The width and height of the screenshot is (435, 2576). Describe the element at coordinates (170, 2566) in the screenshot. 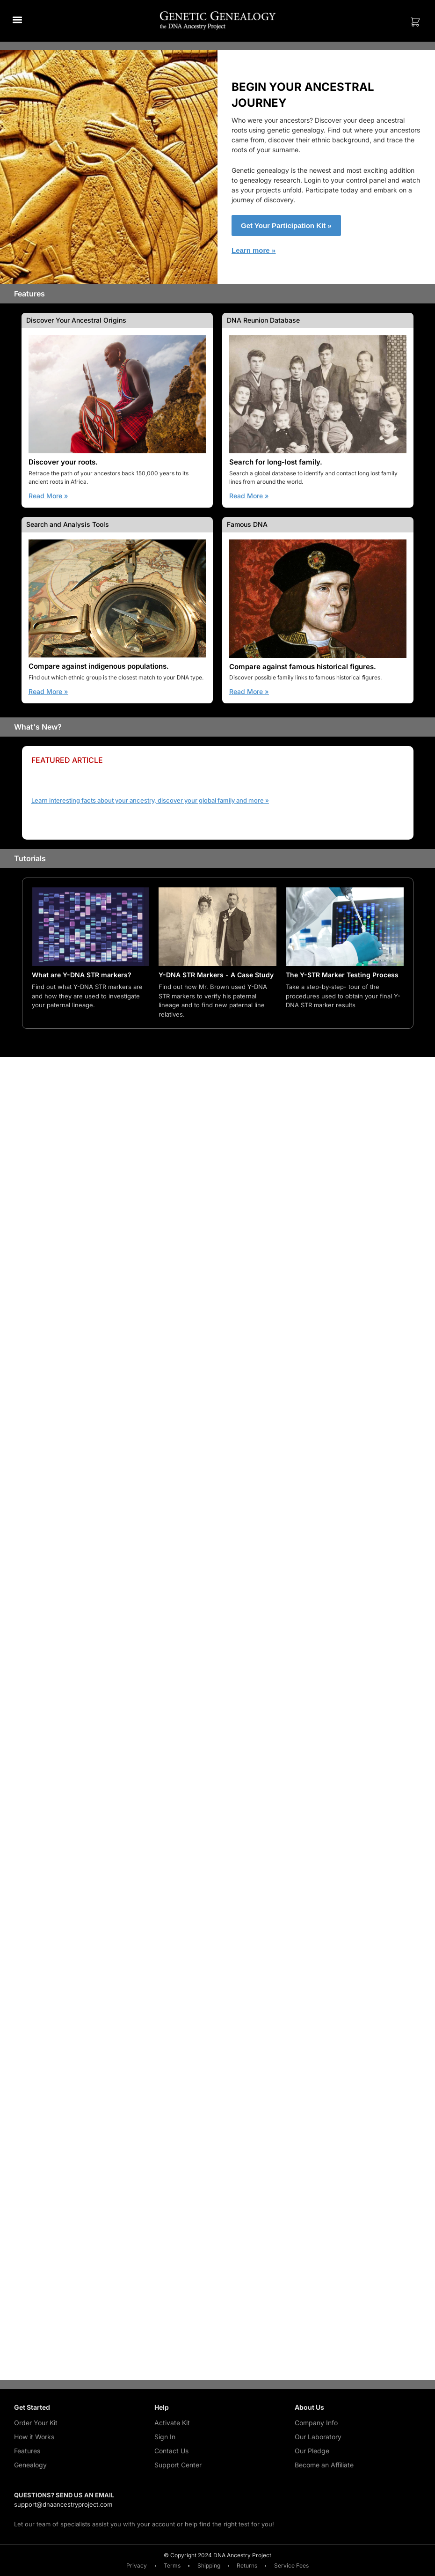

I see `Terms` at that location.